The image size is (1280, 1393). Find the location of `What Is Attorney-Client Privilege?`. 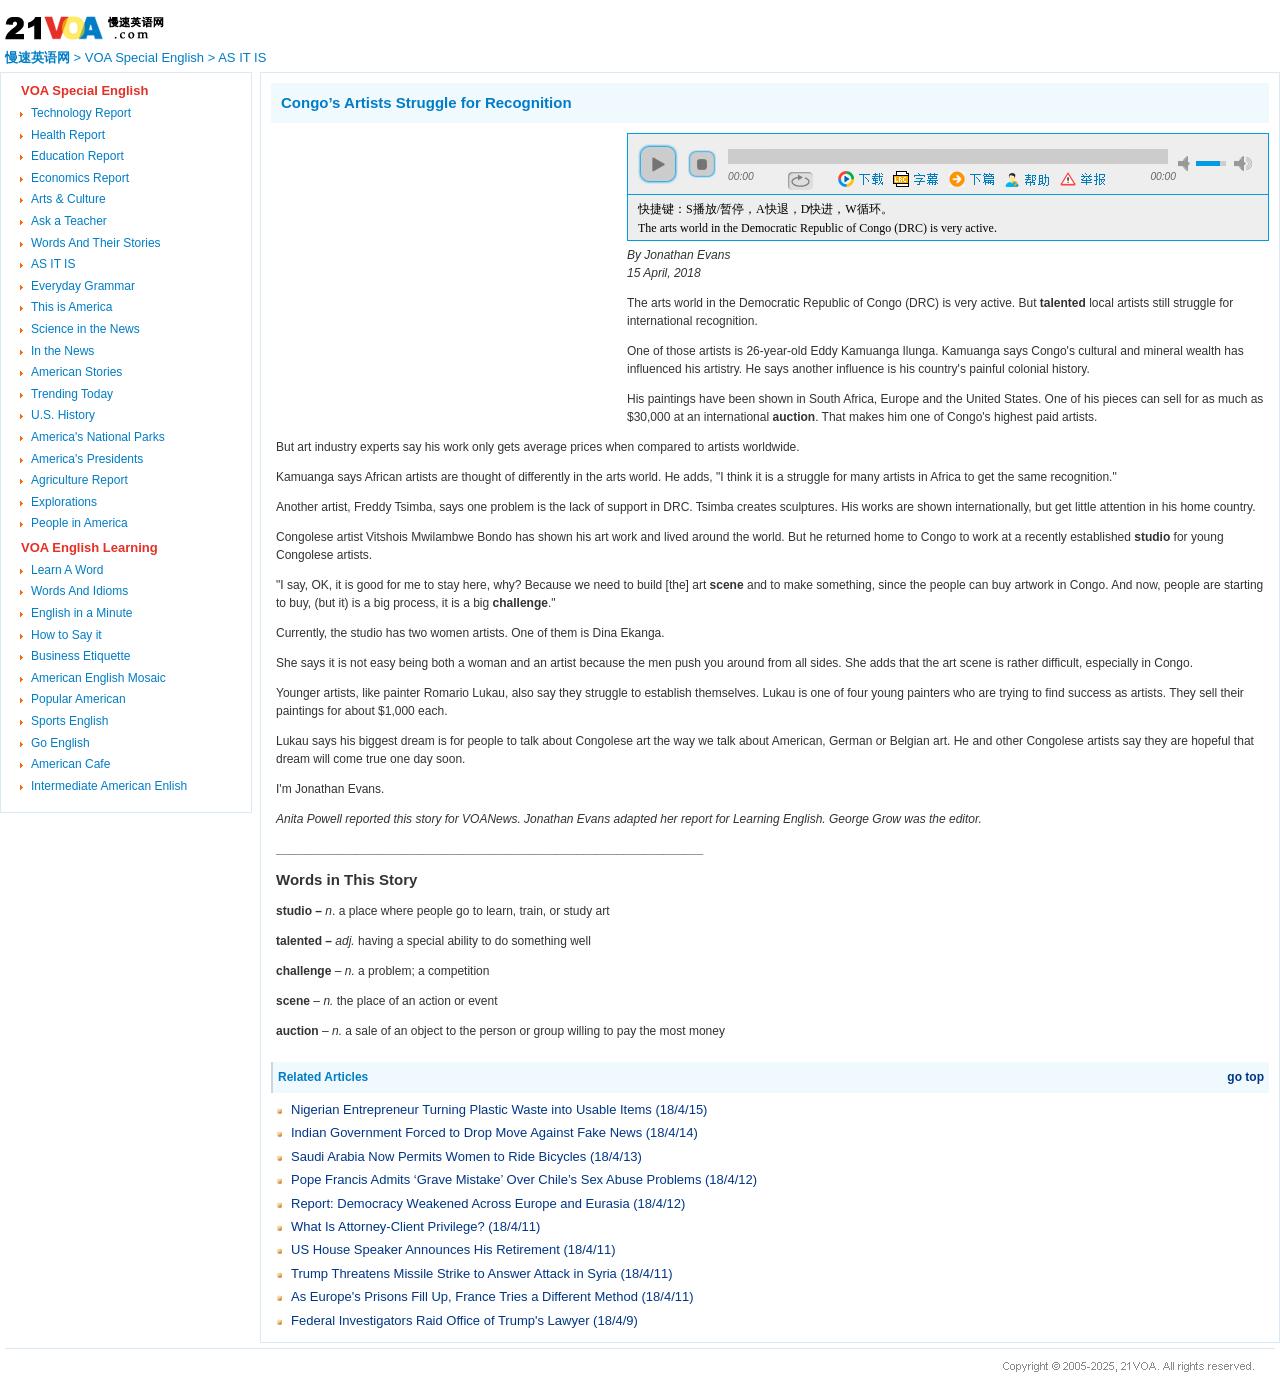

What Is Attorney-Client Privilege? is located at coordinates (388, 1226).